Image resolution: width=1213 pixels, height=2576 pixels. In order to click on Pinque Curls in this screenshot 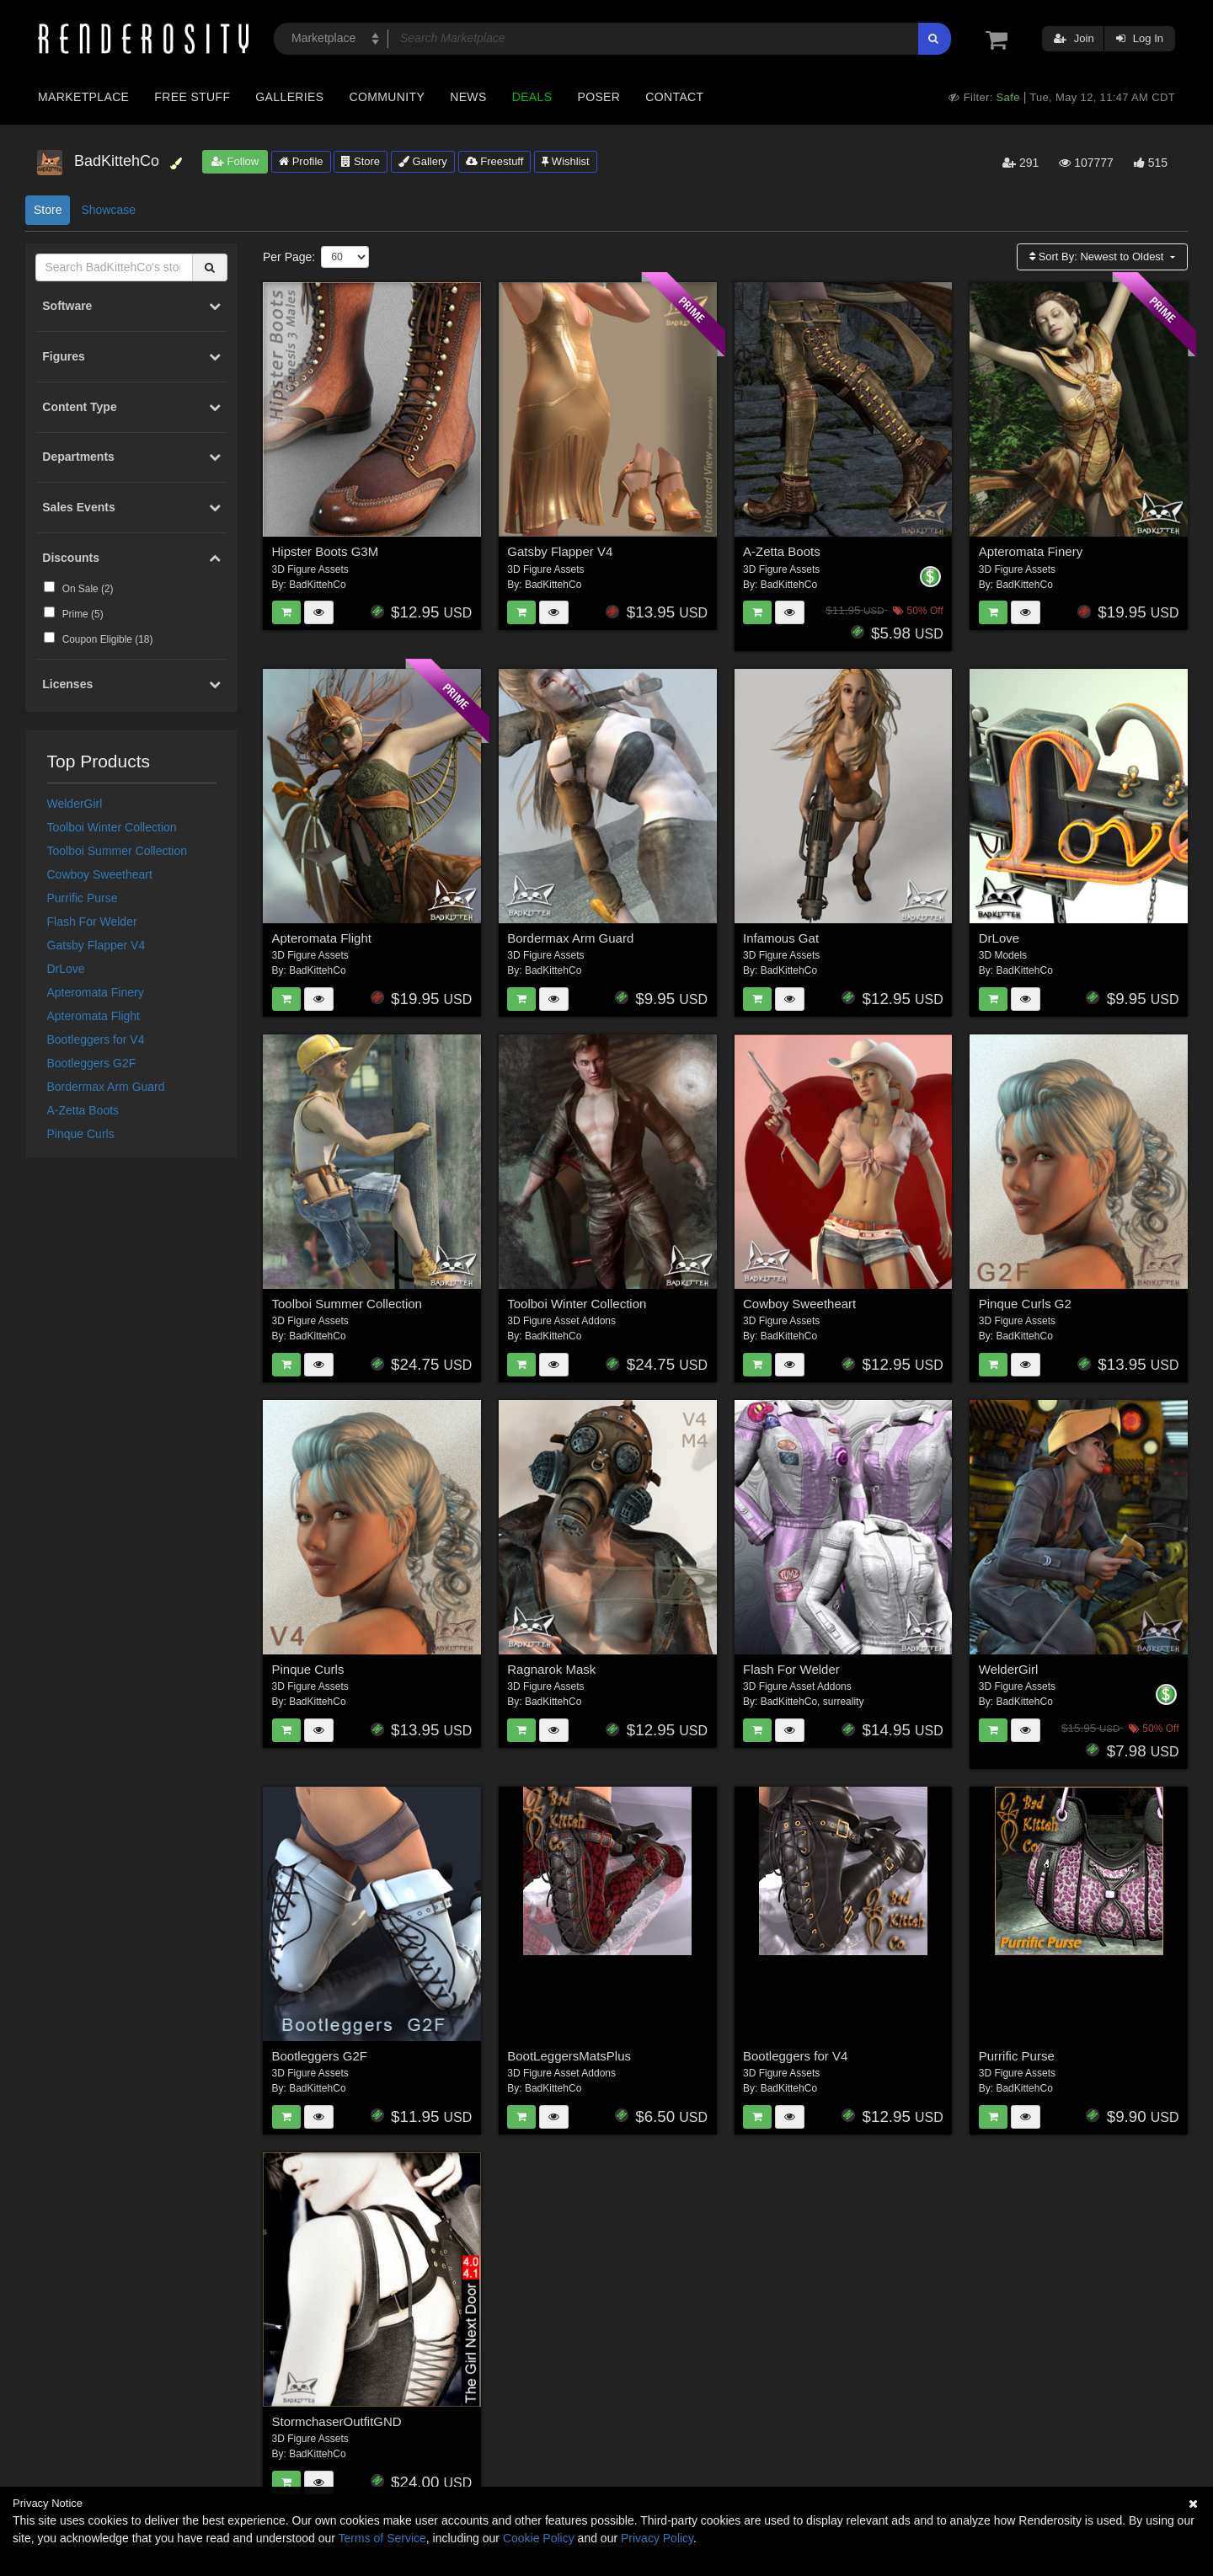, I will do `click(81, 1134)`.